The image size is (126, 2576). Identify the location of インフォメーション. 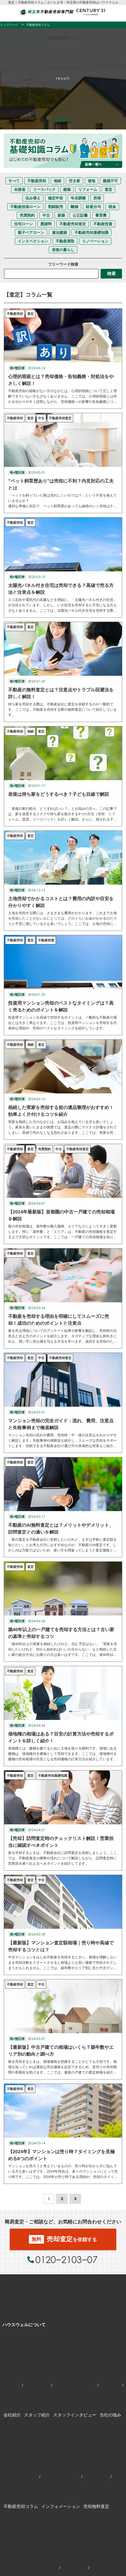
(60, 2506).